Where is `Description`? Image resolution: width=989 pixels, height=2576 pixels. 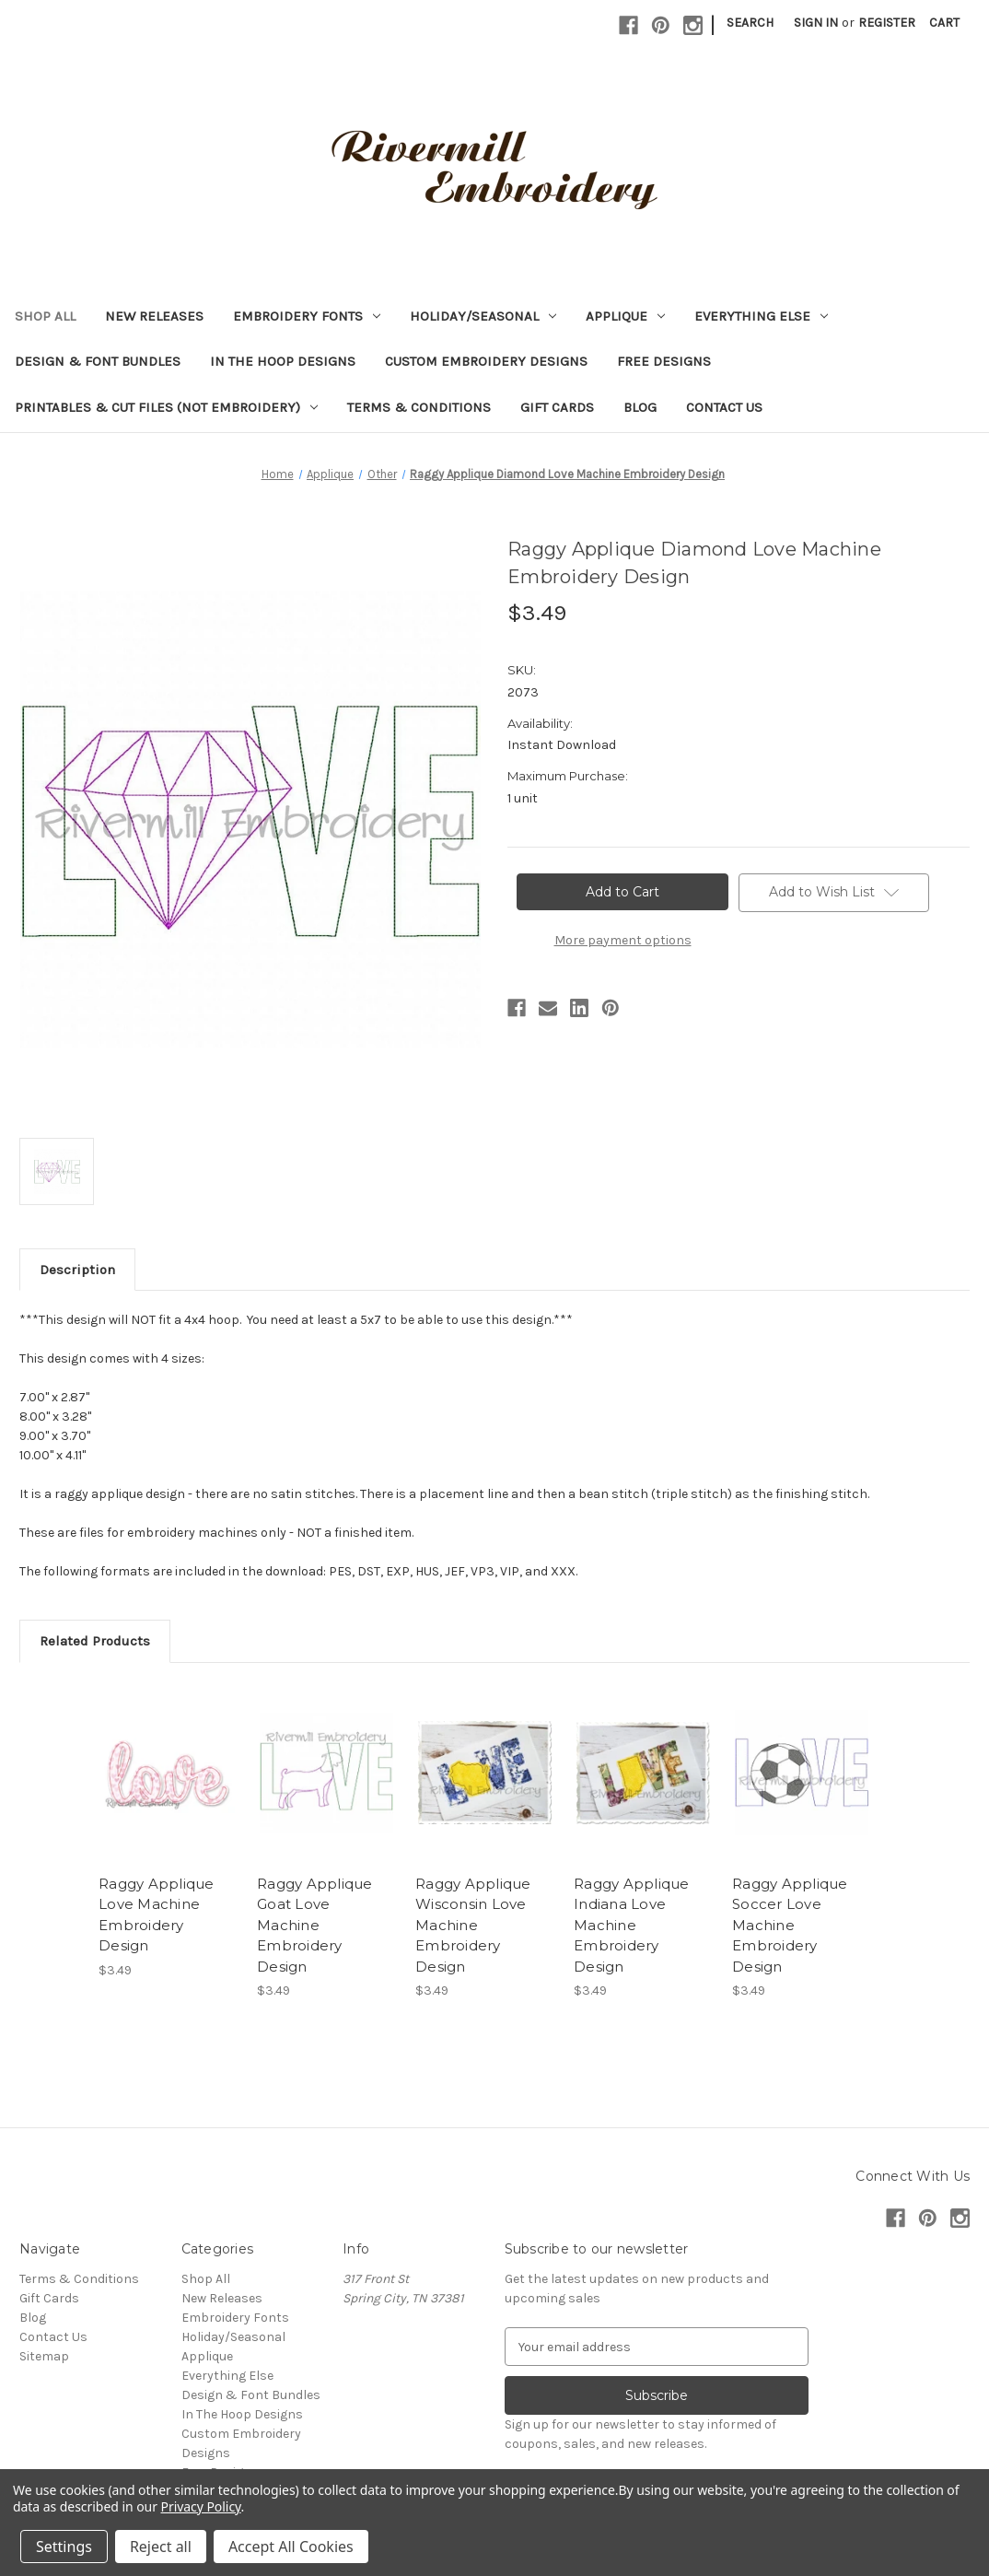
Description is located at coordinates (77, 1269).